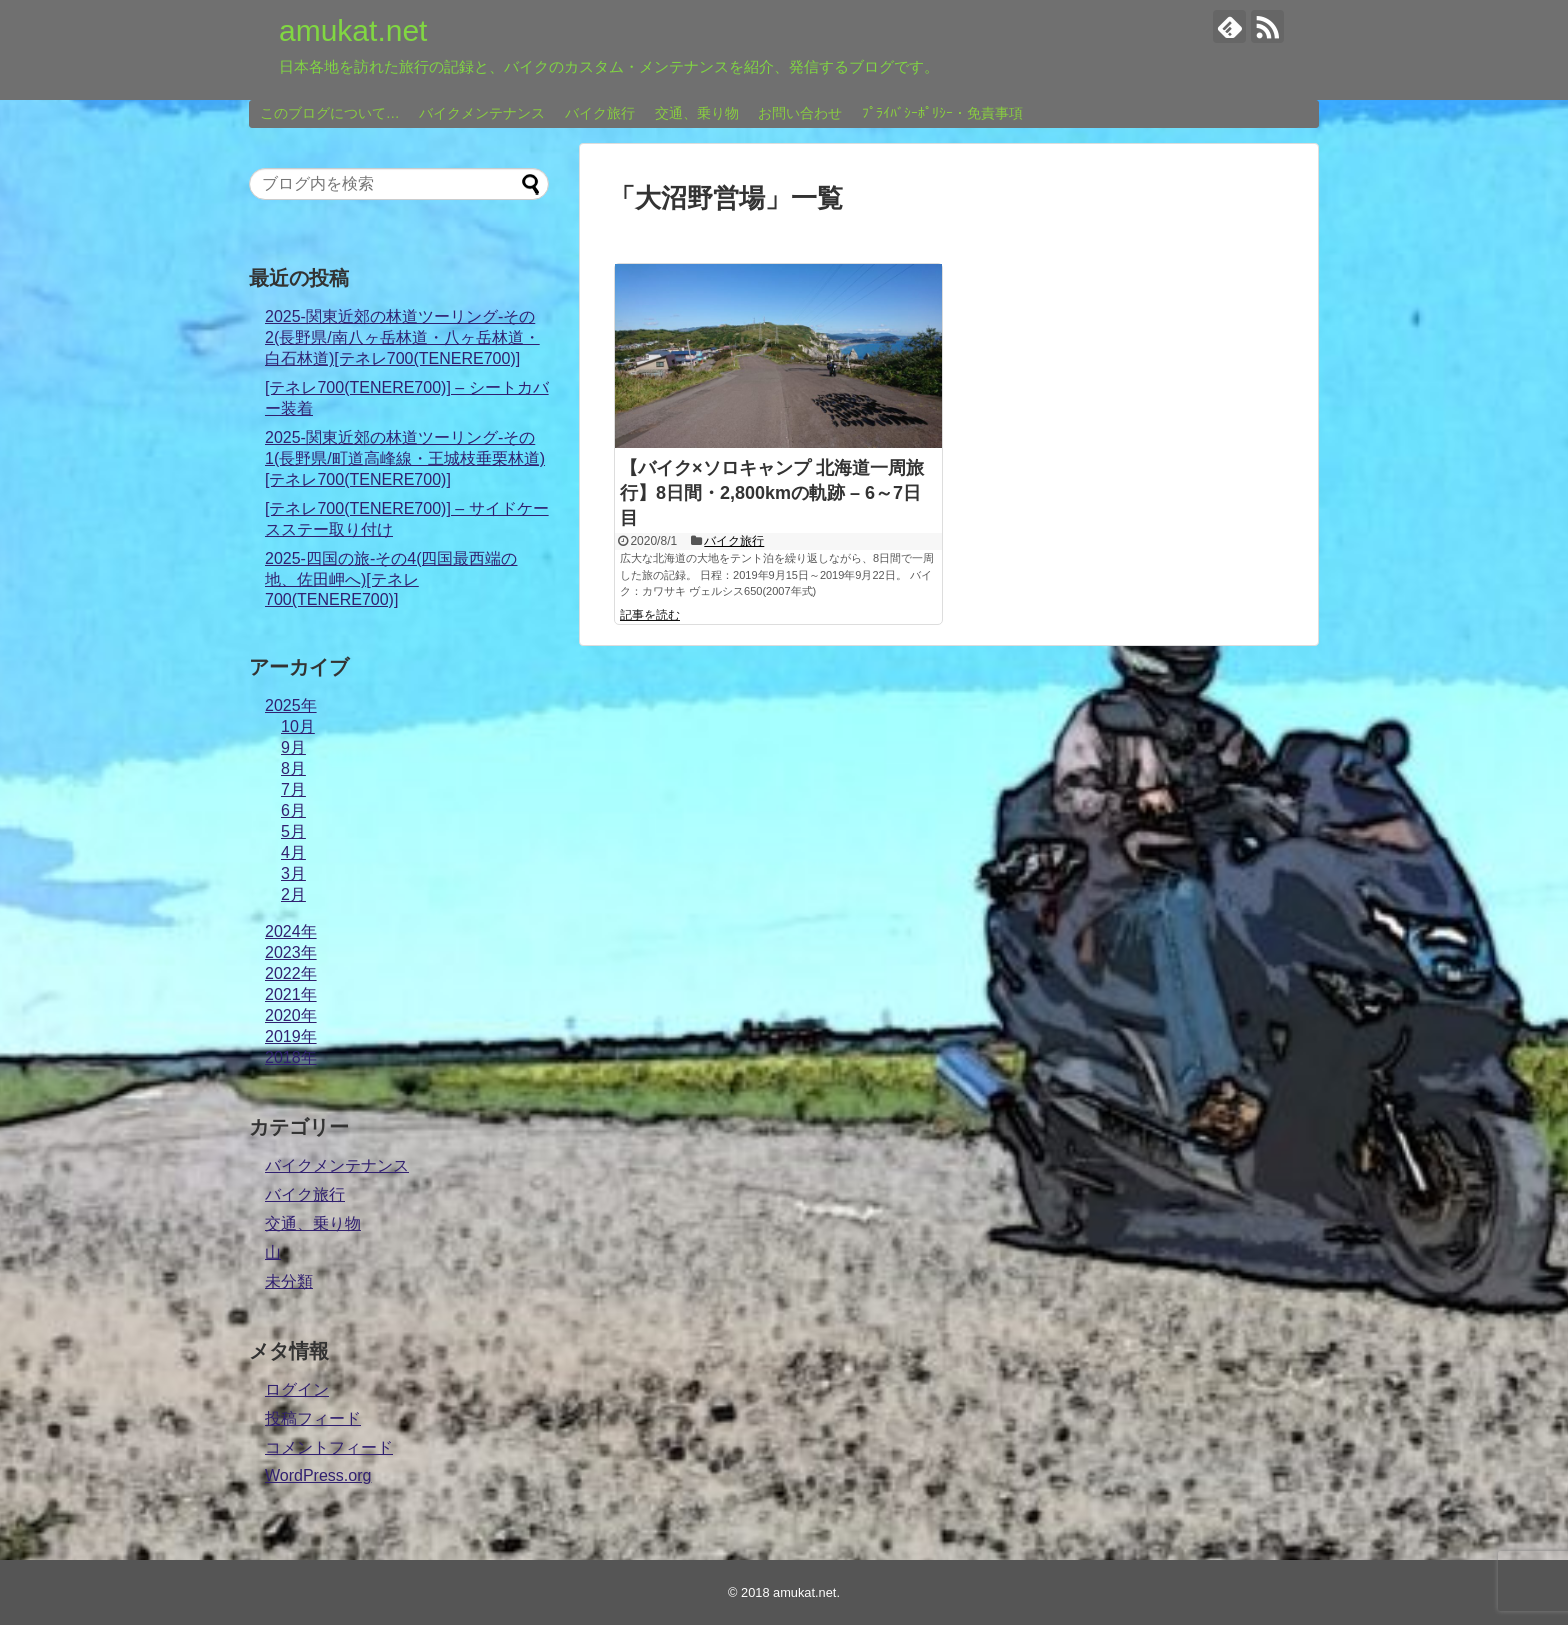 The height and width of the screenshot is (1625, 1568). Describe the element at coordinates (353, 30) in the screenshot. I see `amukat.net` at that location.